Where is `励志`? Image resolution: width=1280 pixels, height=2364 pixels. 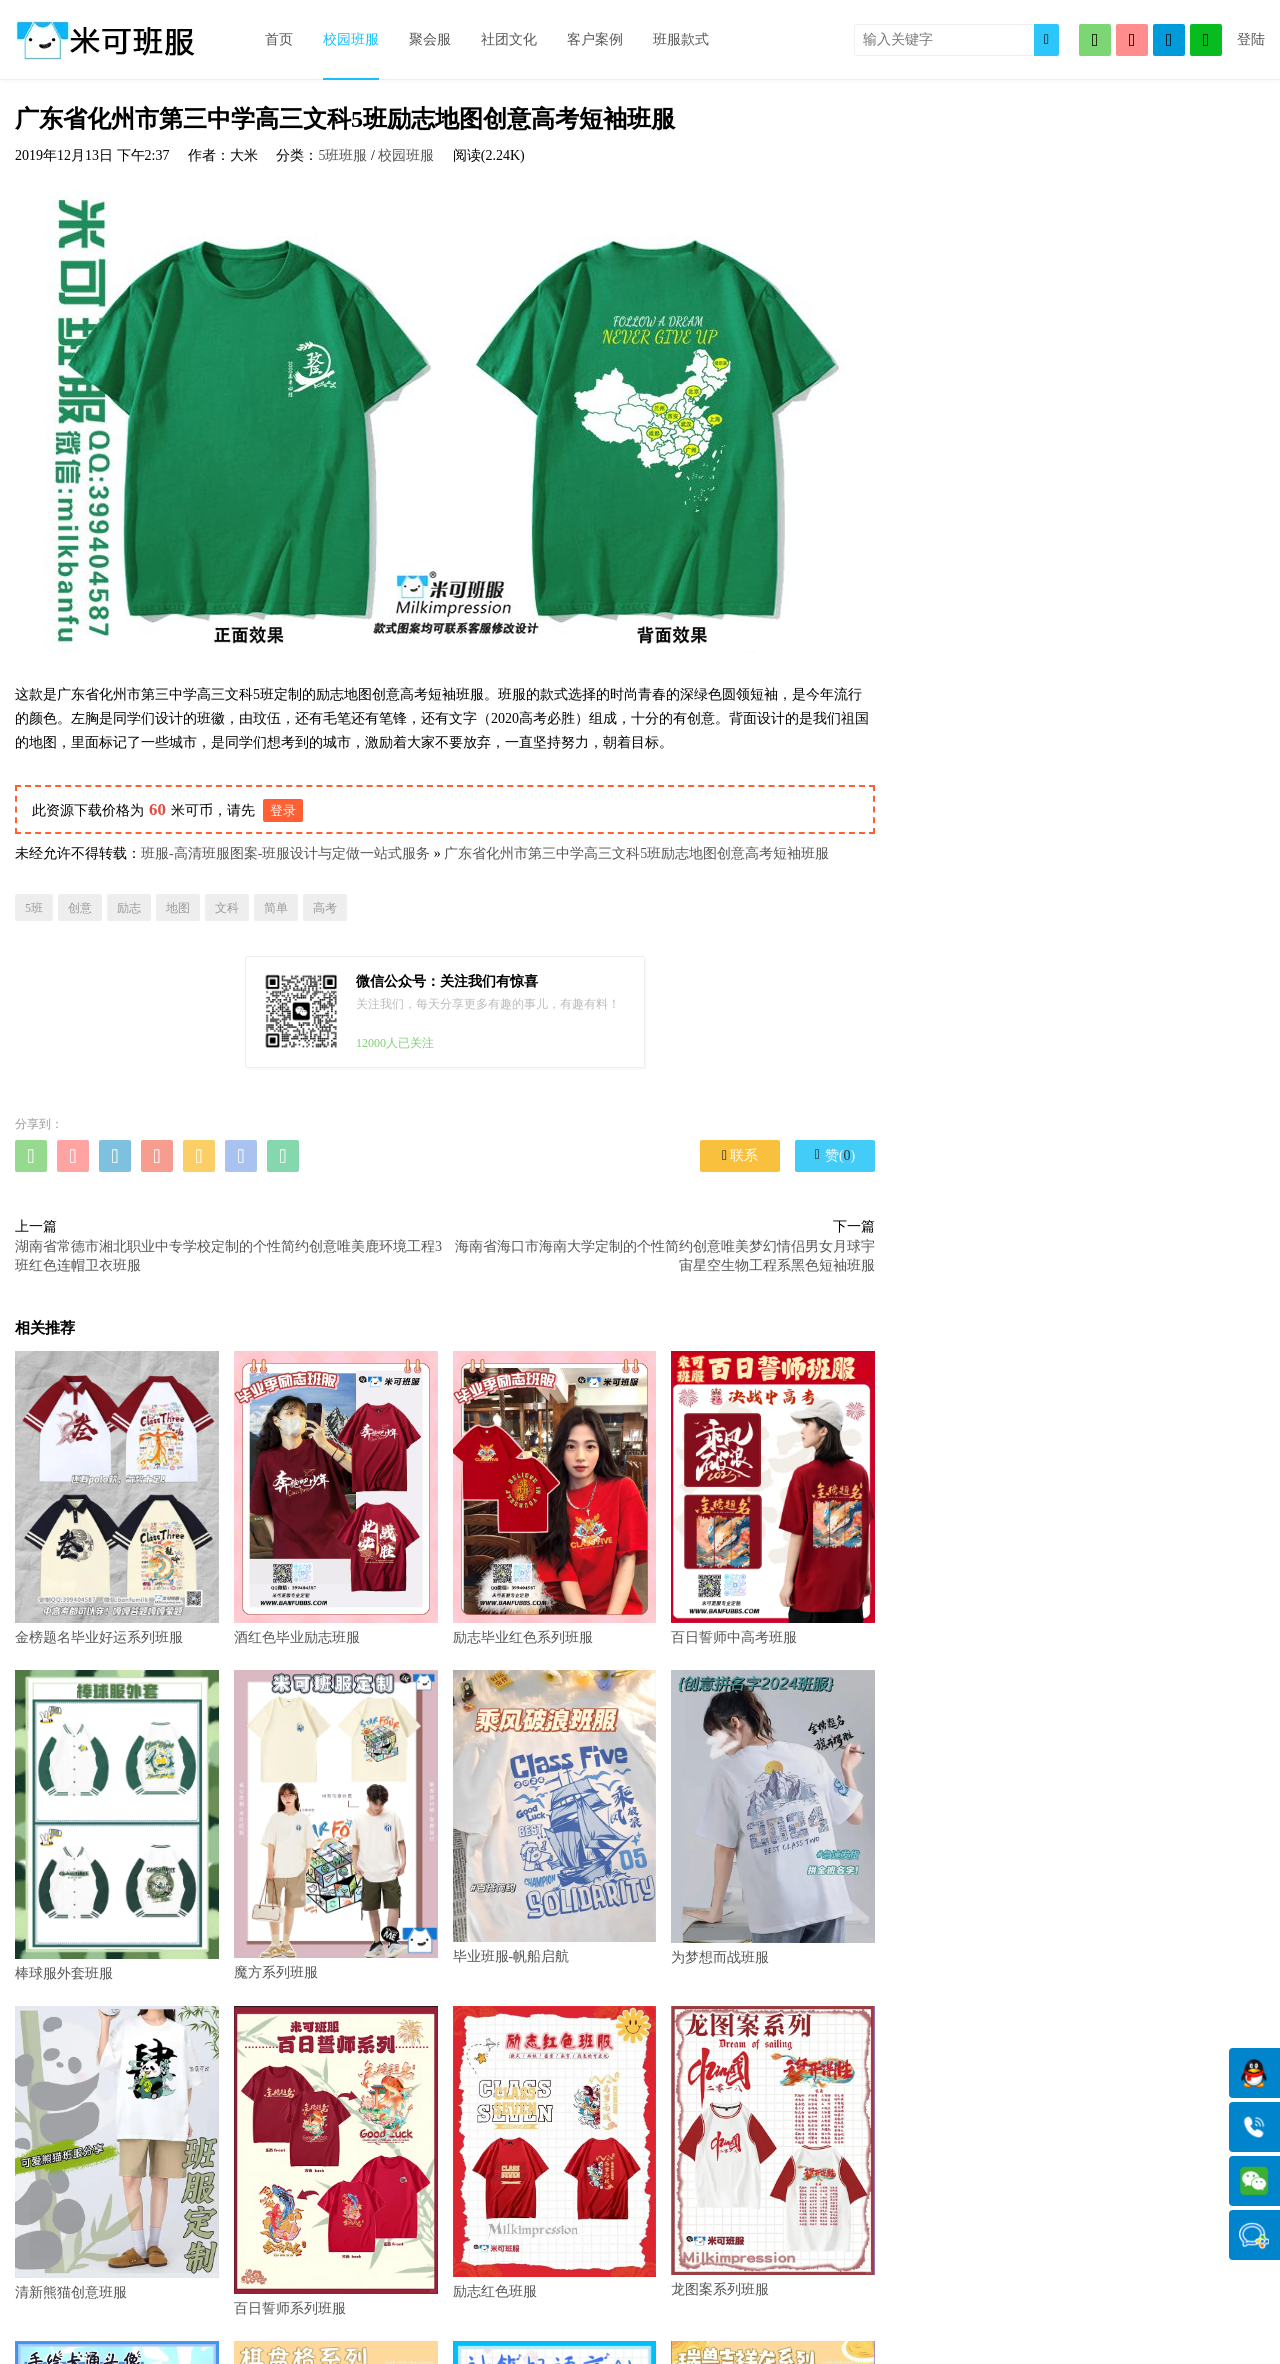
励志 is located at coordinates (129, 908).